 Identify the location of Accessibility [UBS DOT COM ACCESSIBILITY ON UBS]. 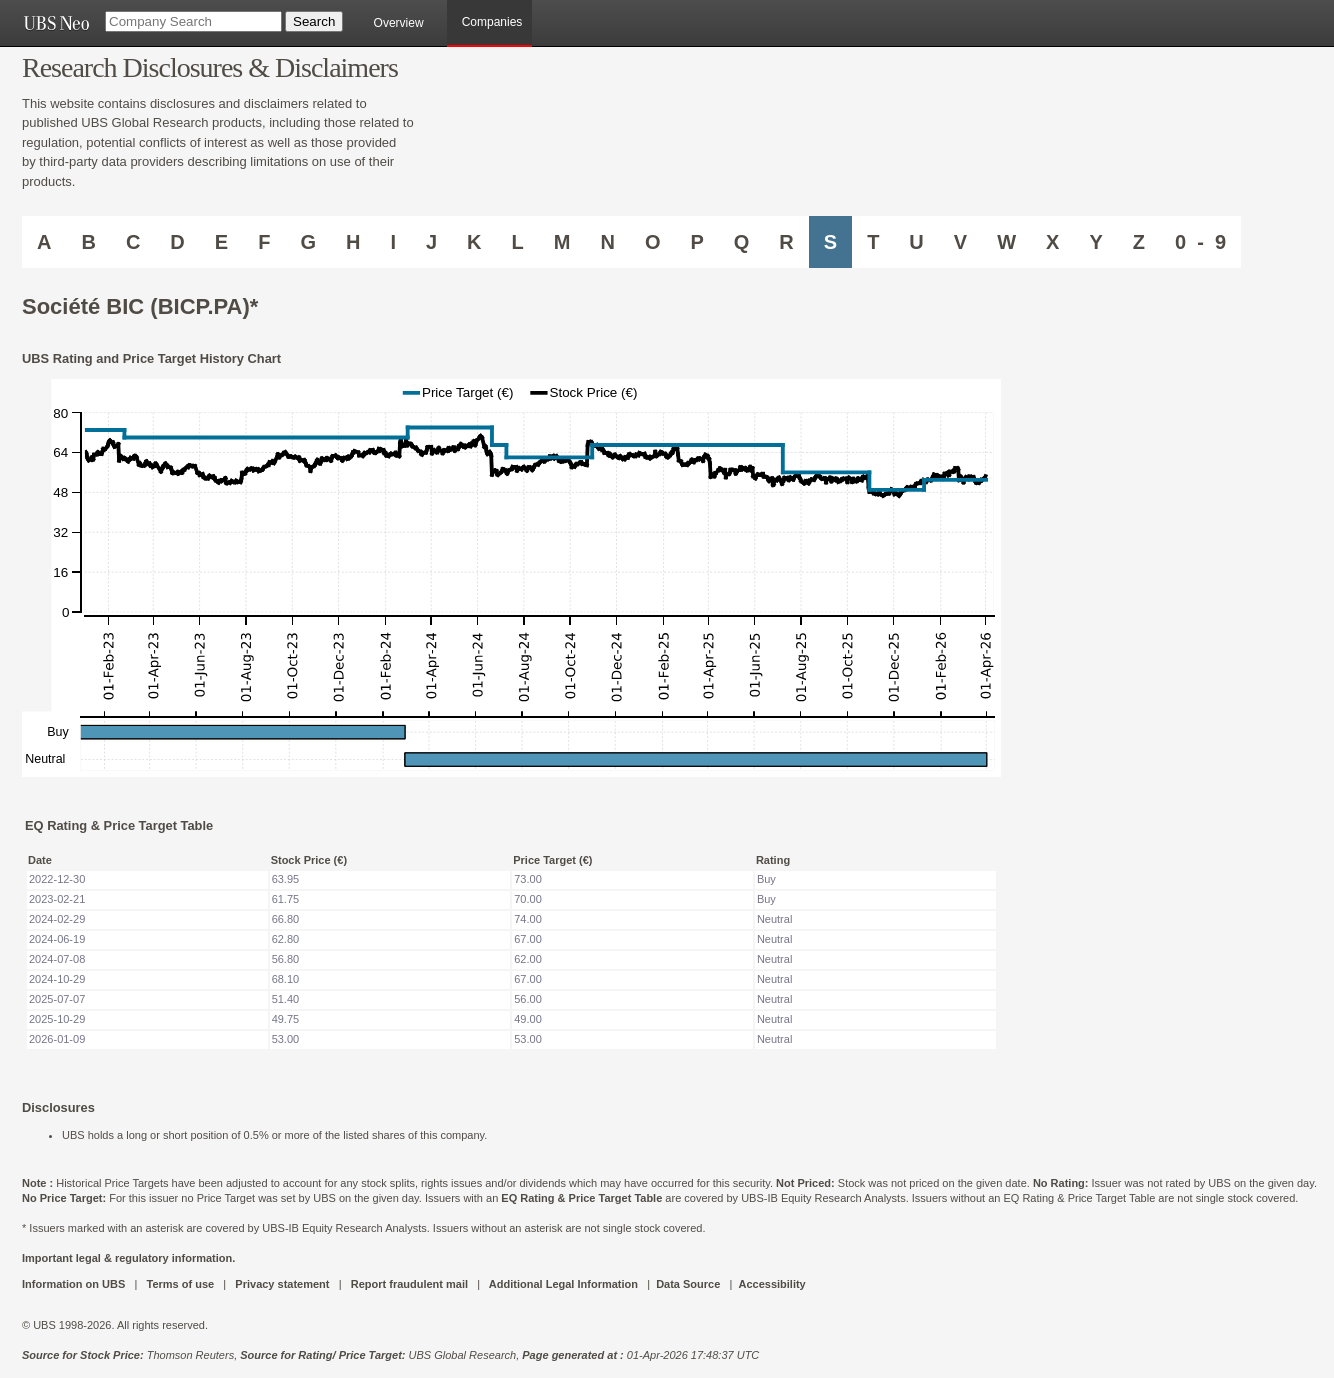
(771, 1284).